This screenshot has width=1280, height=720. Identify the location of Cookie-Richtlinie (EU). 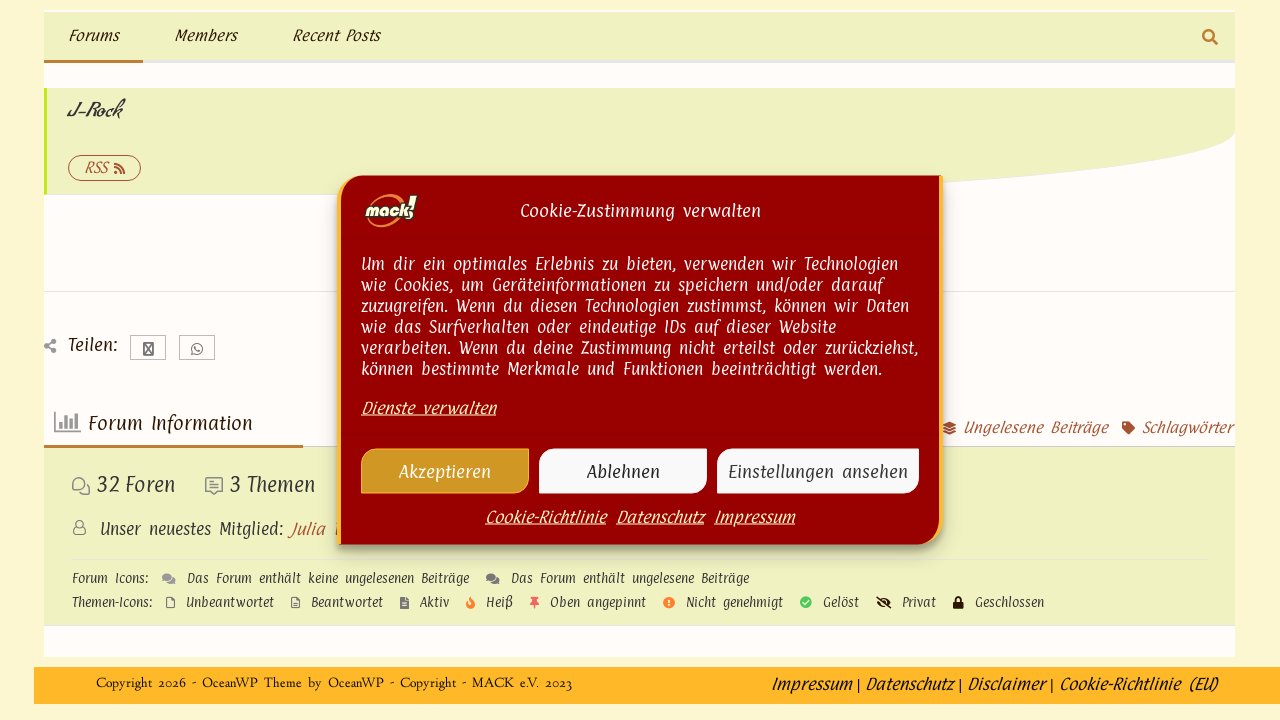
(1138, 700).